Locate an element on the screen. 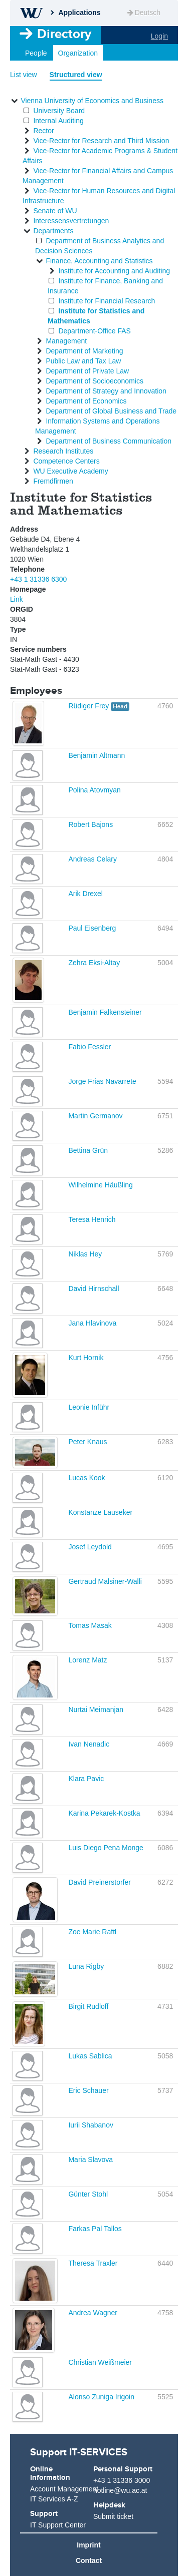 This screenshot has width=188, height=2576. +43 1 31336 6300 is located at coordinates (38, 579).